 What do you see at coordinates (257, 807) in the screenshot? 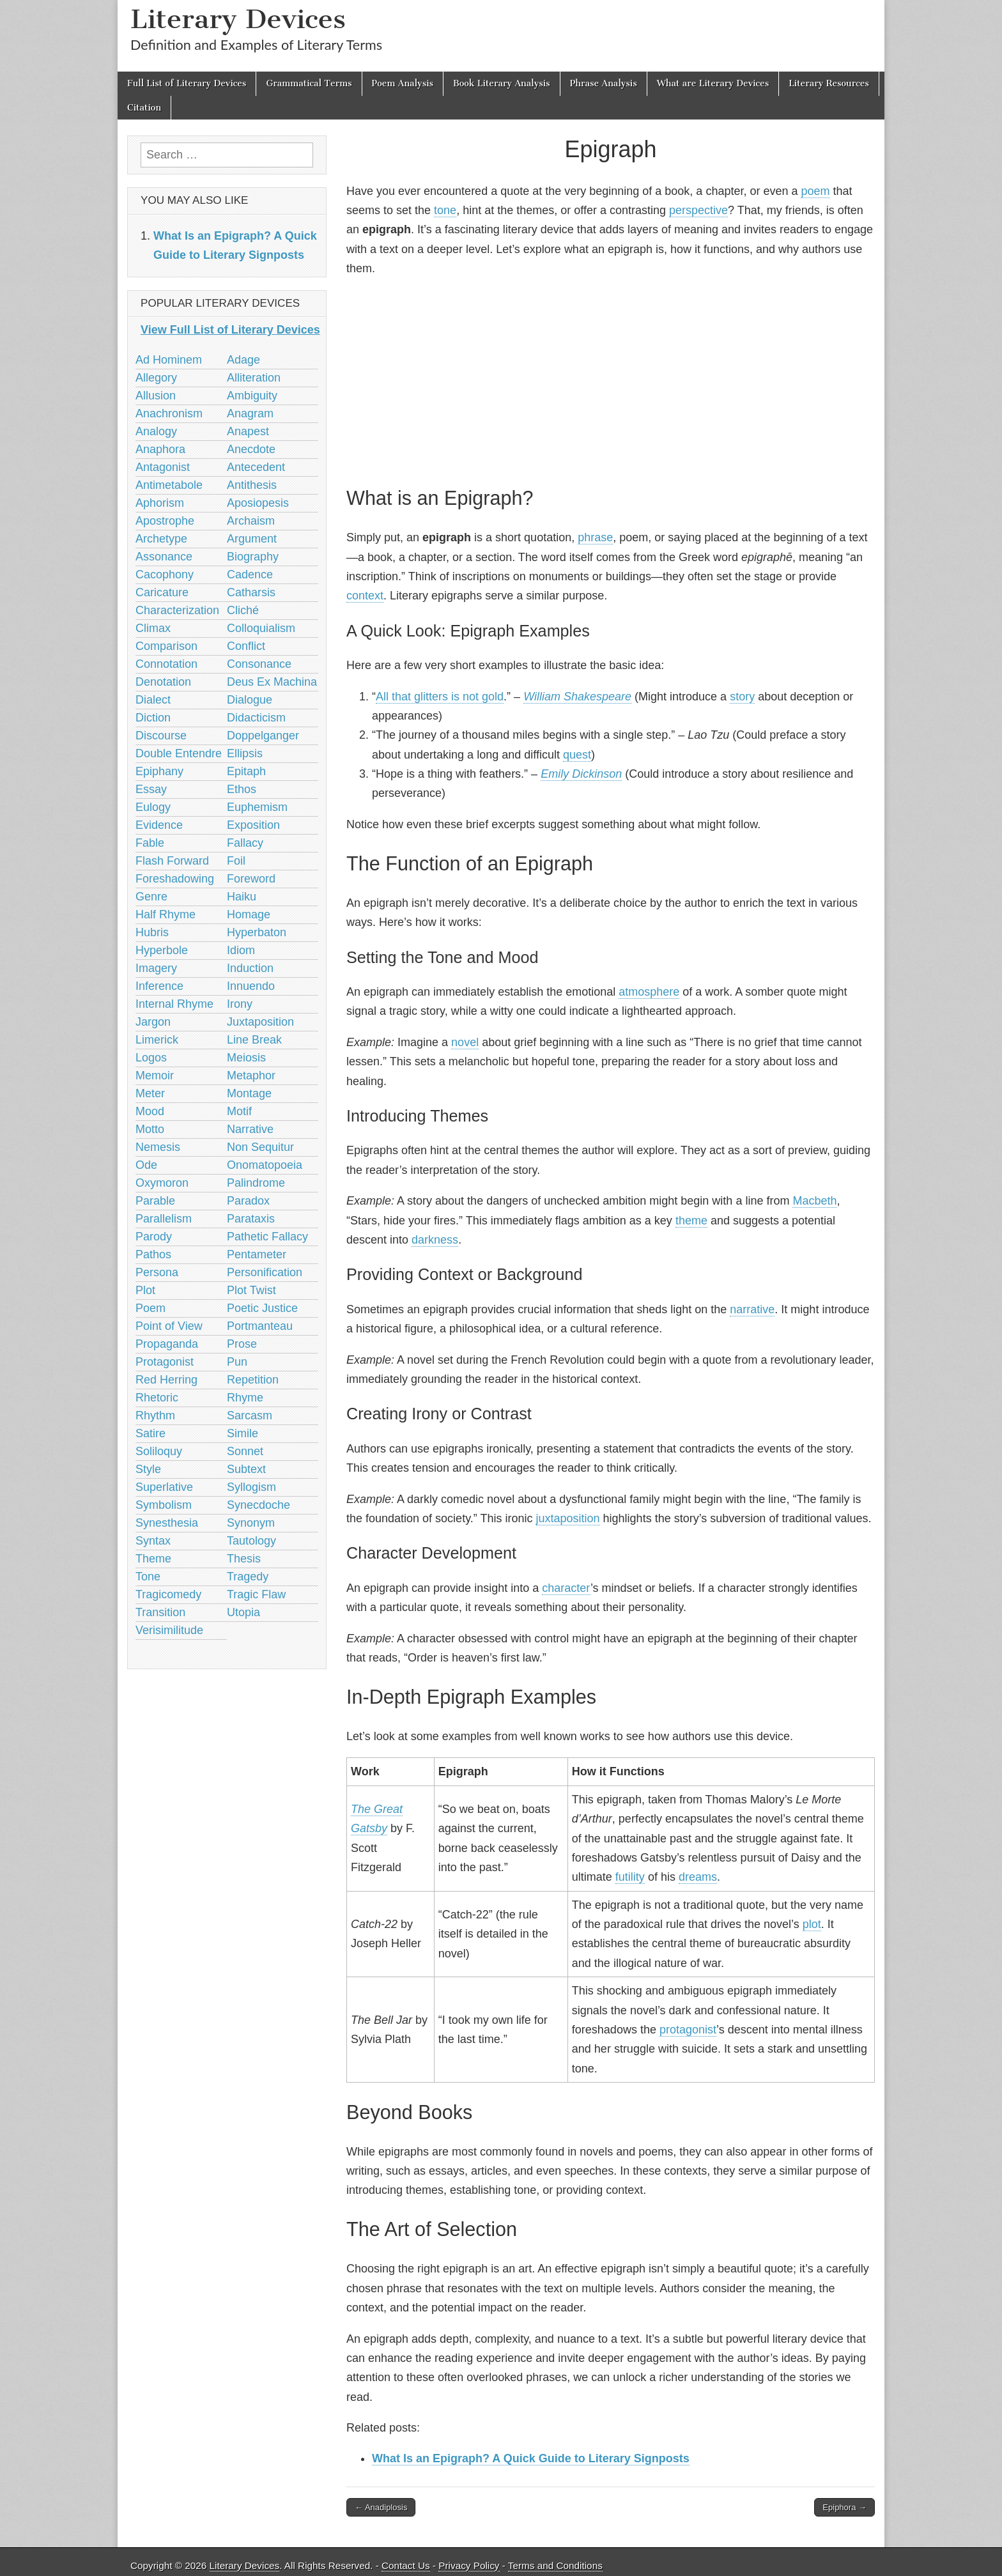
I see `Euphemism` at bounding box center [257, 807].